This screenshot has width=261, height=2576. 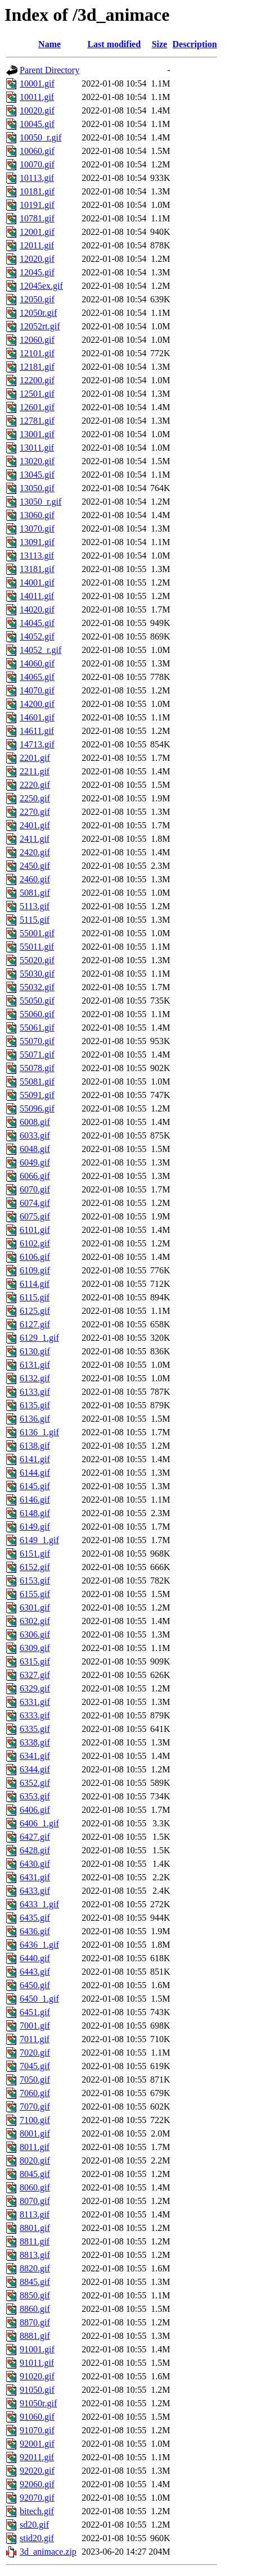 I want to click on 13001.gif, so click(x=37, y=434).